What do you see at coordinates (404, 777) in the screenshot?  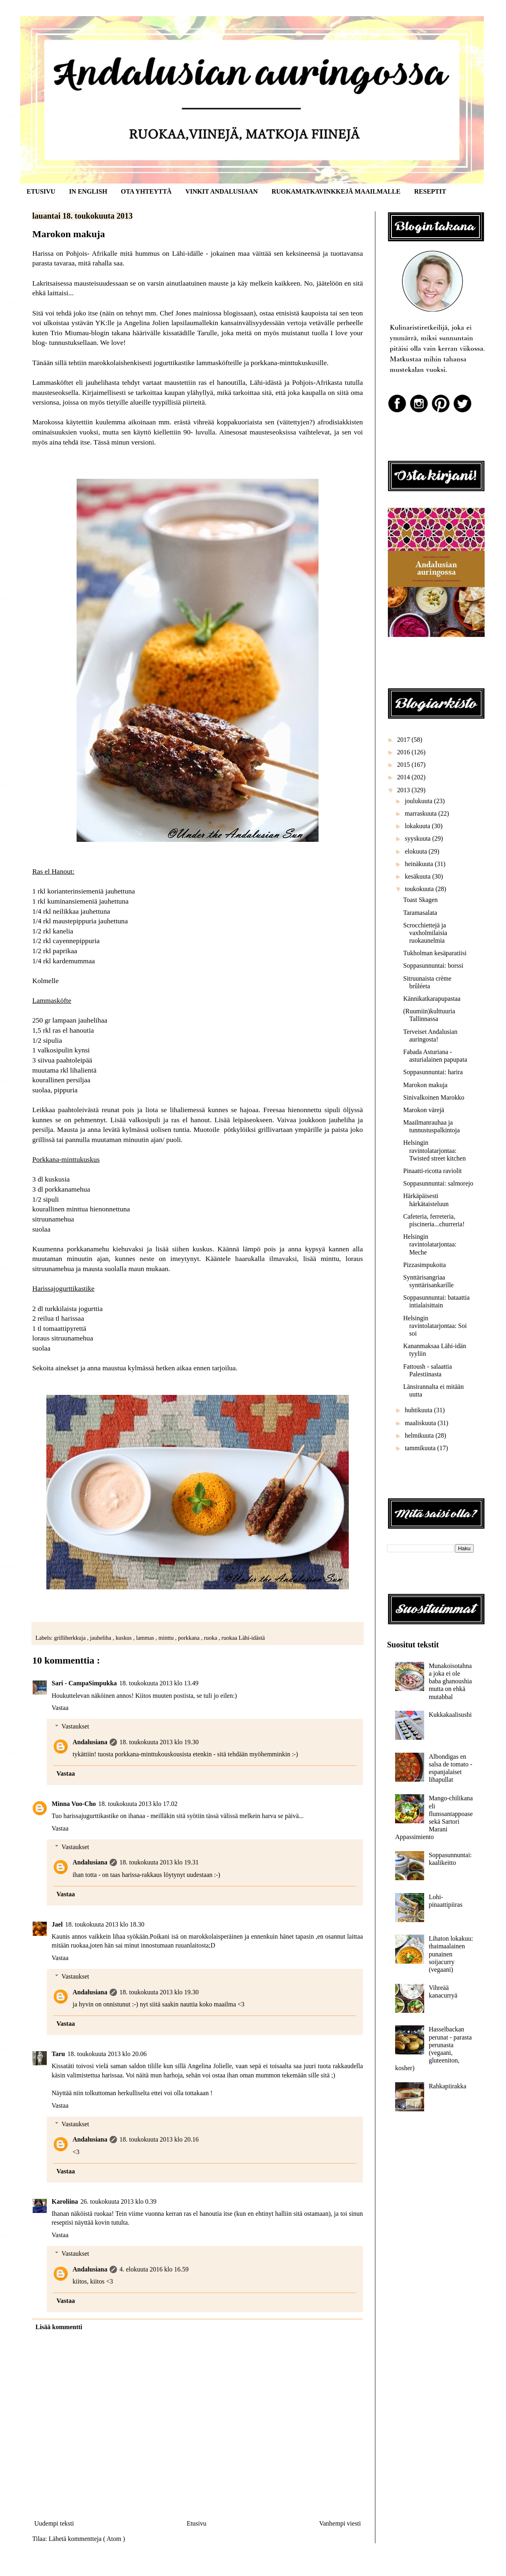 I see `2014` at bounding box center [404, 777].